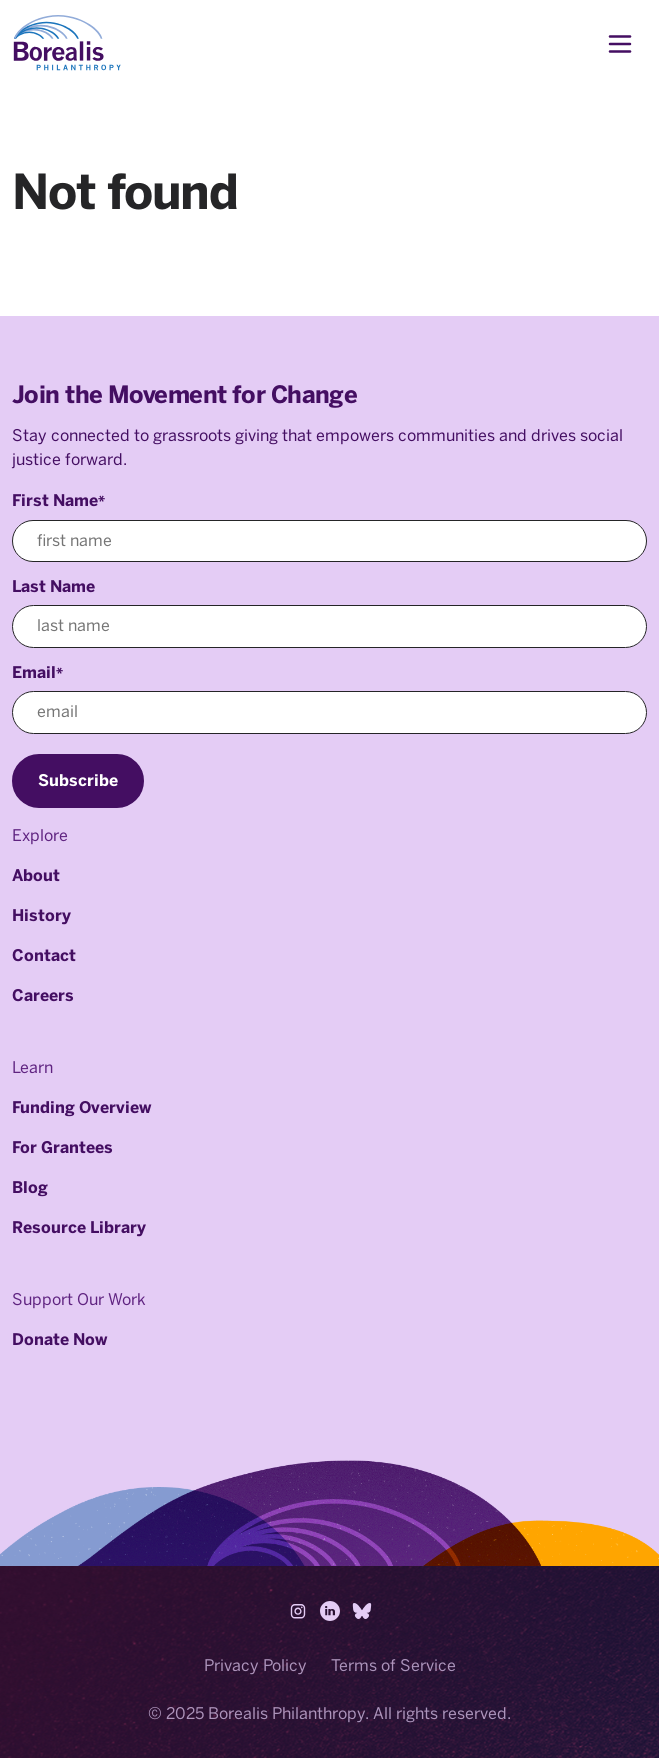  Describe the element at coordinates (393, 1665) in the screenshot. I see `Terms of Service [menuitem]` at that location.